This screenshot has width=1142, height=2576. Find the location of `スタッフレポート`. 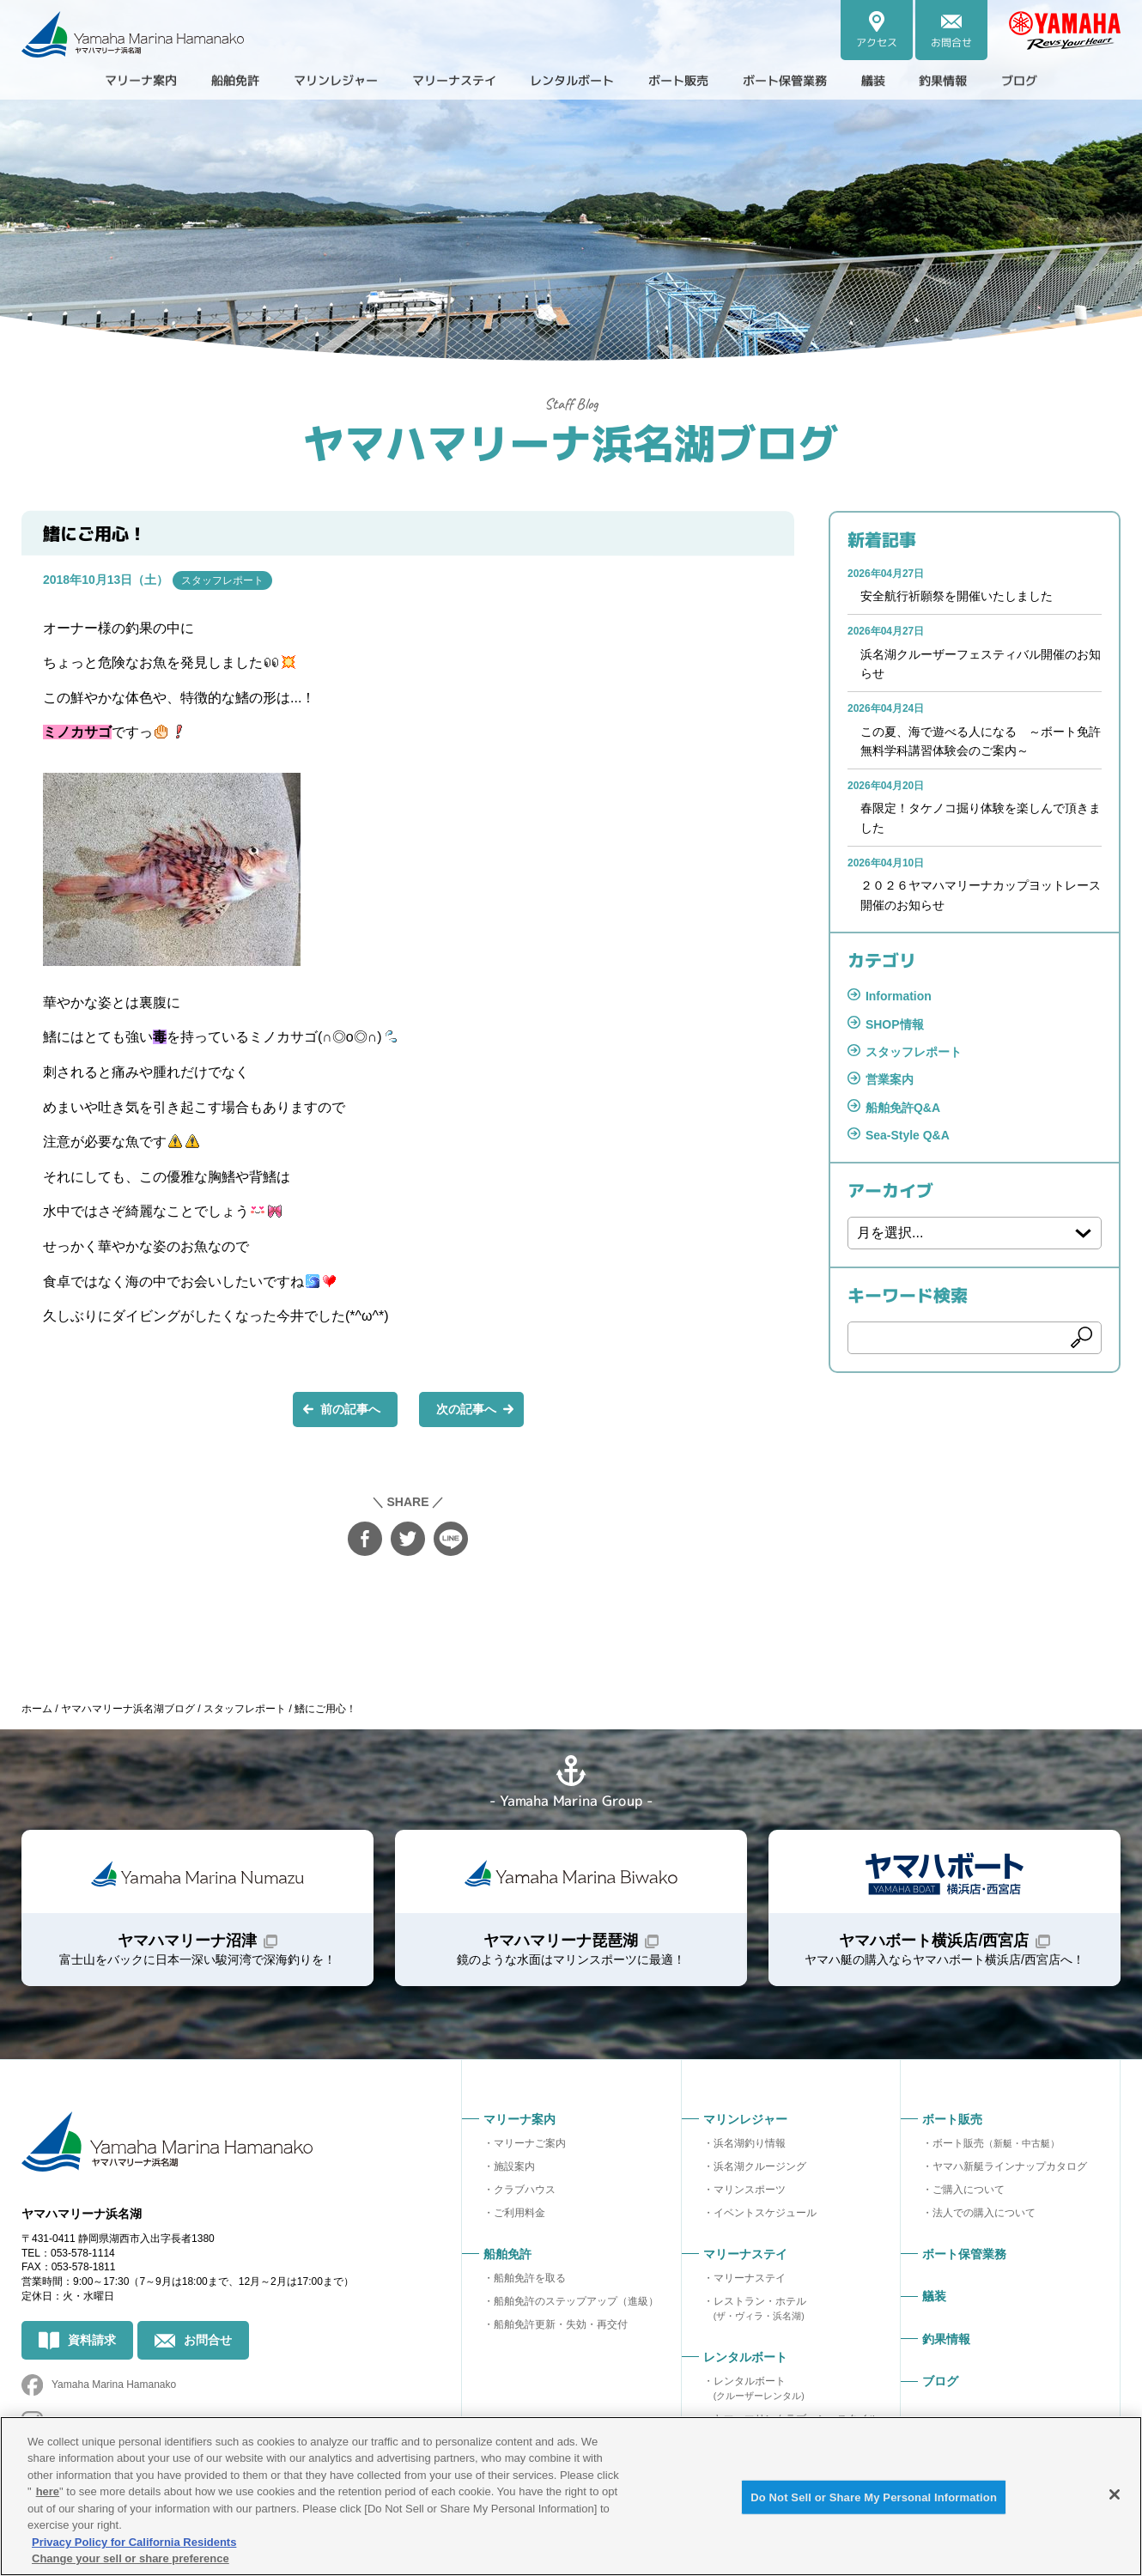

スタッフレポート is located at coordinates (222, 580).